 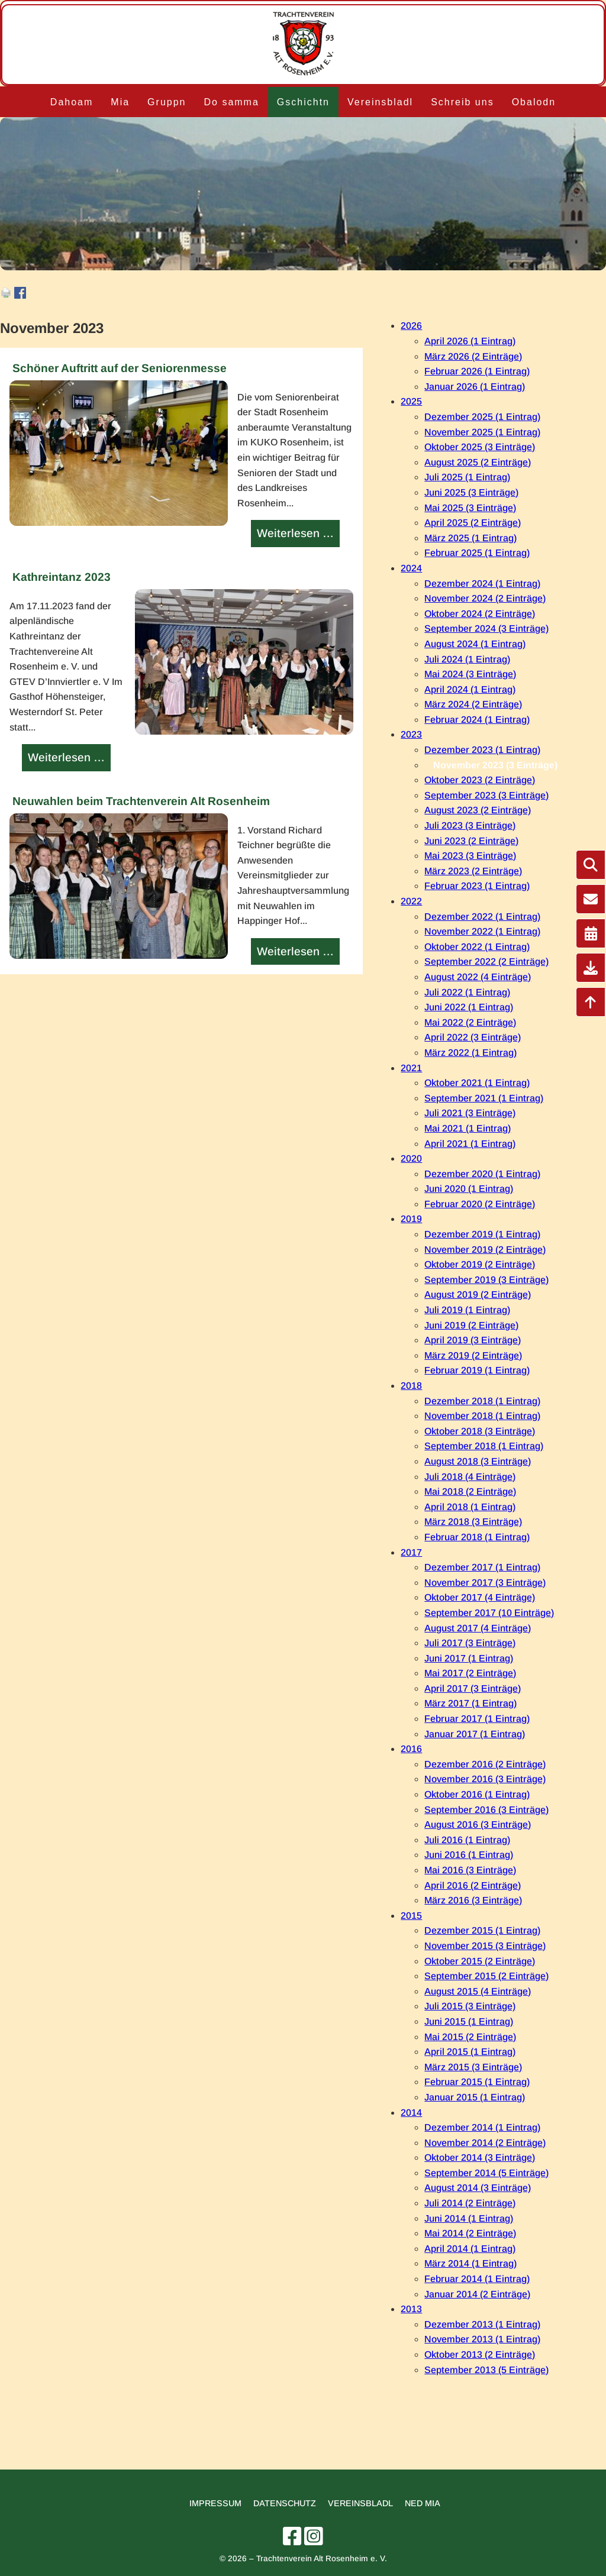 I want to click on März 2026 (2 Einträge), so click(x=473, y=356).